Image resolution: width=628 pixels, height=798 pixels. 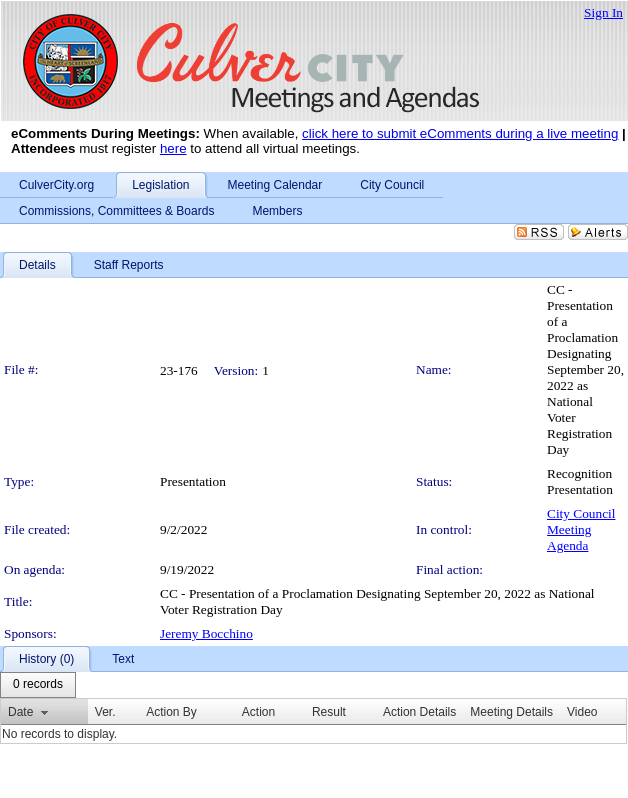 What do you see at coordinates (603, 12) in the screenshot?
I see `Sign In` at bounding box center [603, 12].